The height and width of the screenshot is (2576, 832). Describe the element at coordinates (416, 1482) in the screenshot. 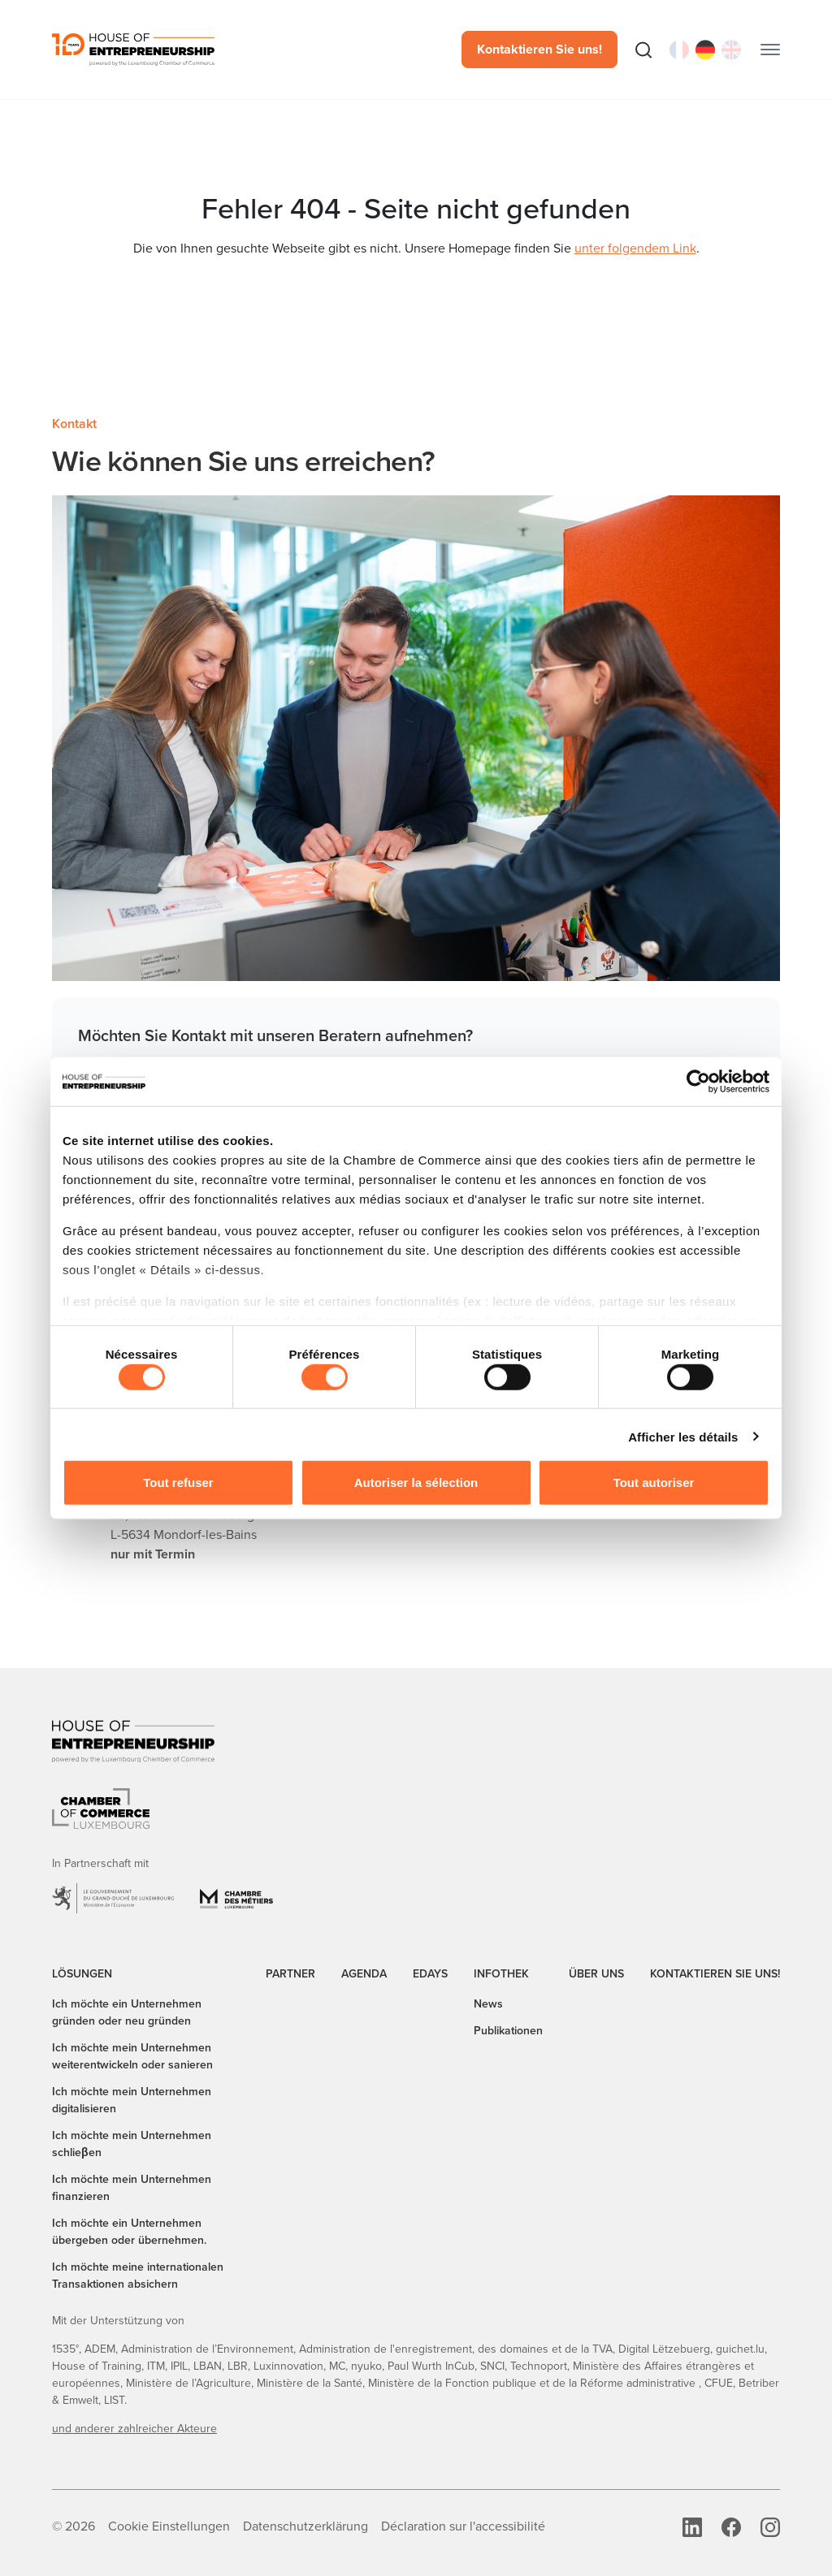

I see `Autoriser la sélection` at that location.